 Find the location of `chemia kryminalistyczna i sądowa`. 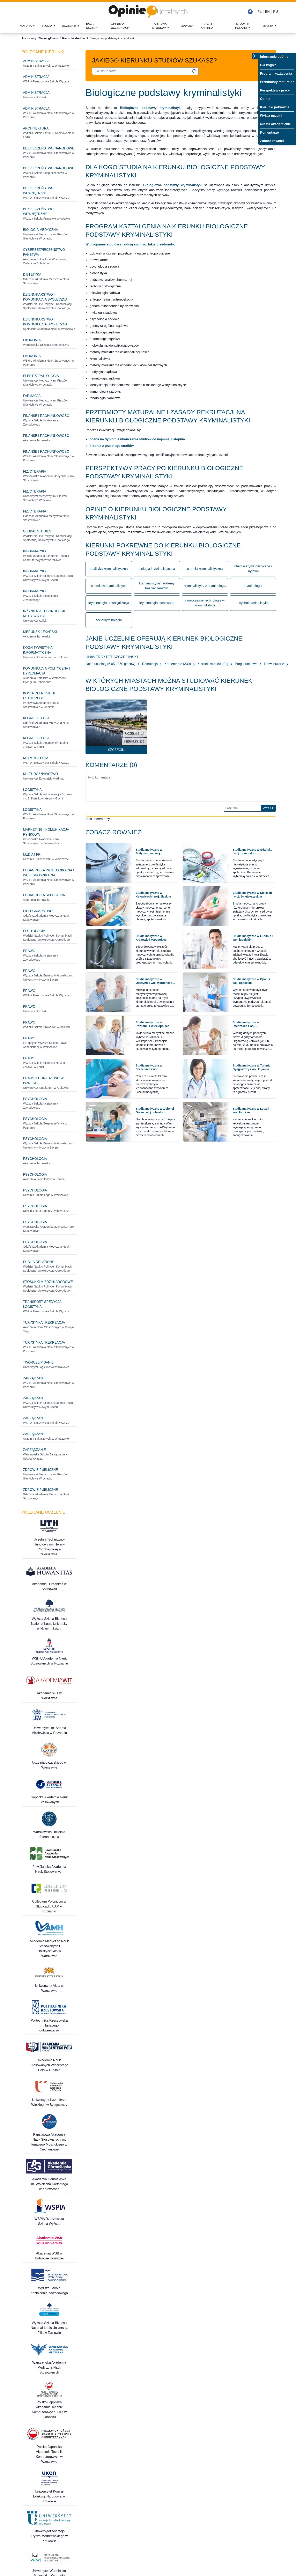

chemia kryminalistyczna i sądowa is located at coordinates (253, 568).